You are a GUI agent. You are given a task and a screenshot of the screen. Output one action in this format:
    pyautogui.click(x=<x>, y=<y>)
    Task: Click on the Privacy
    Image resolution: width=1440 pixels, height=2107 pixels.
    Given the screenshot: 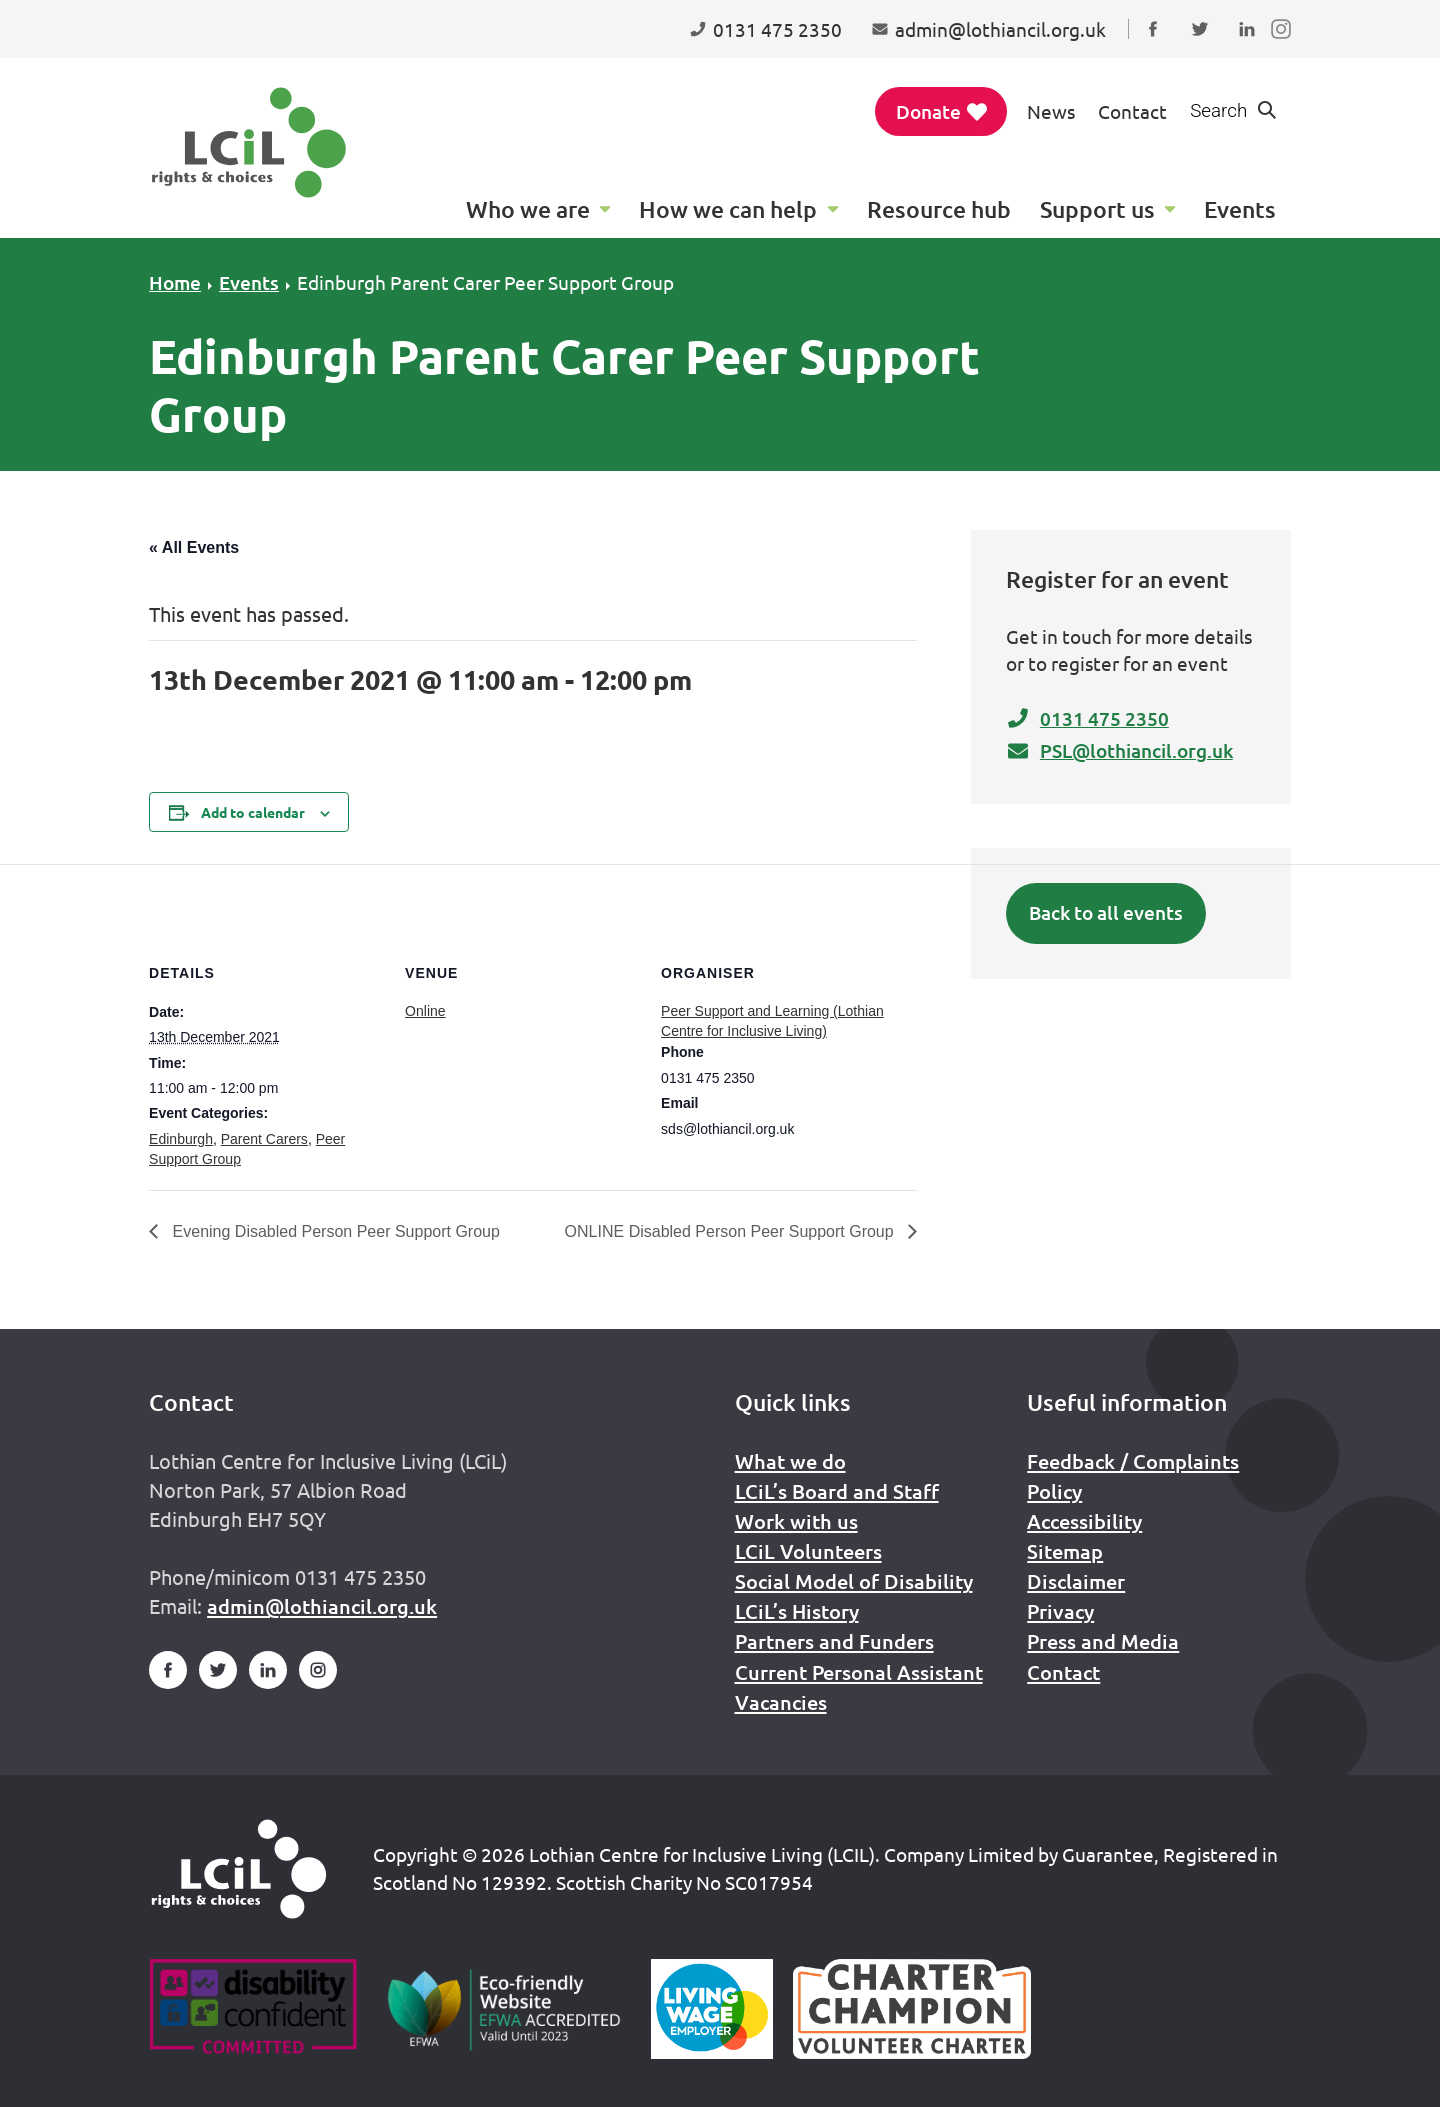 What is the action you would take?
    pyautogui.click(x=1060, y=1611)
    